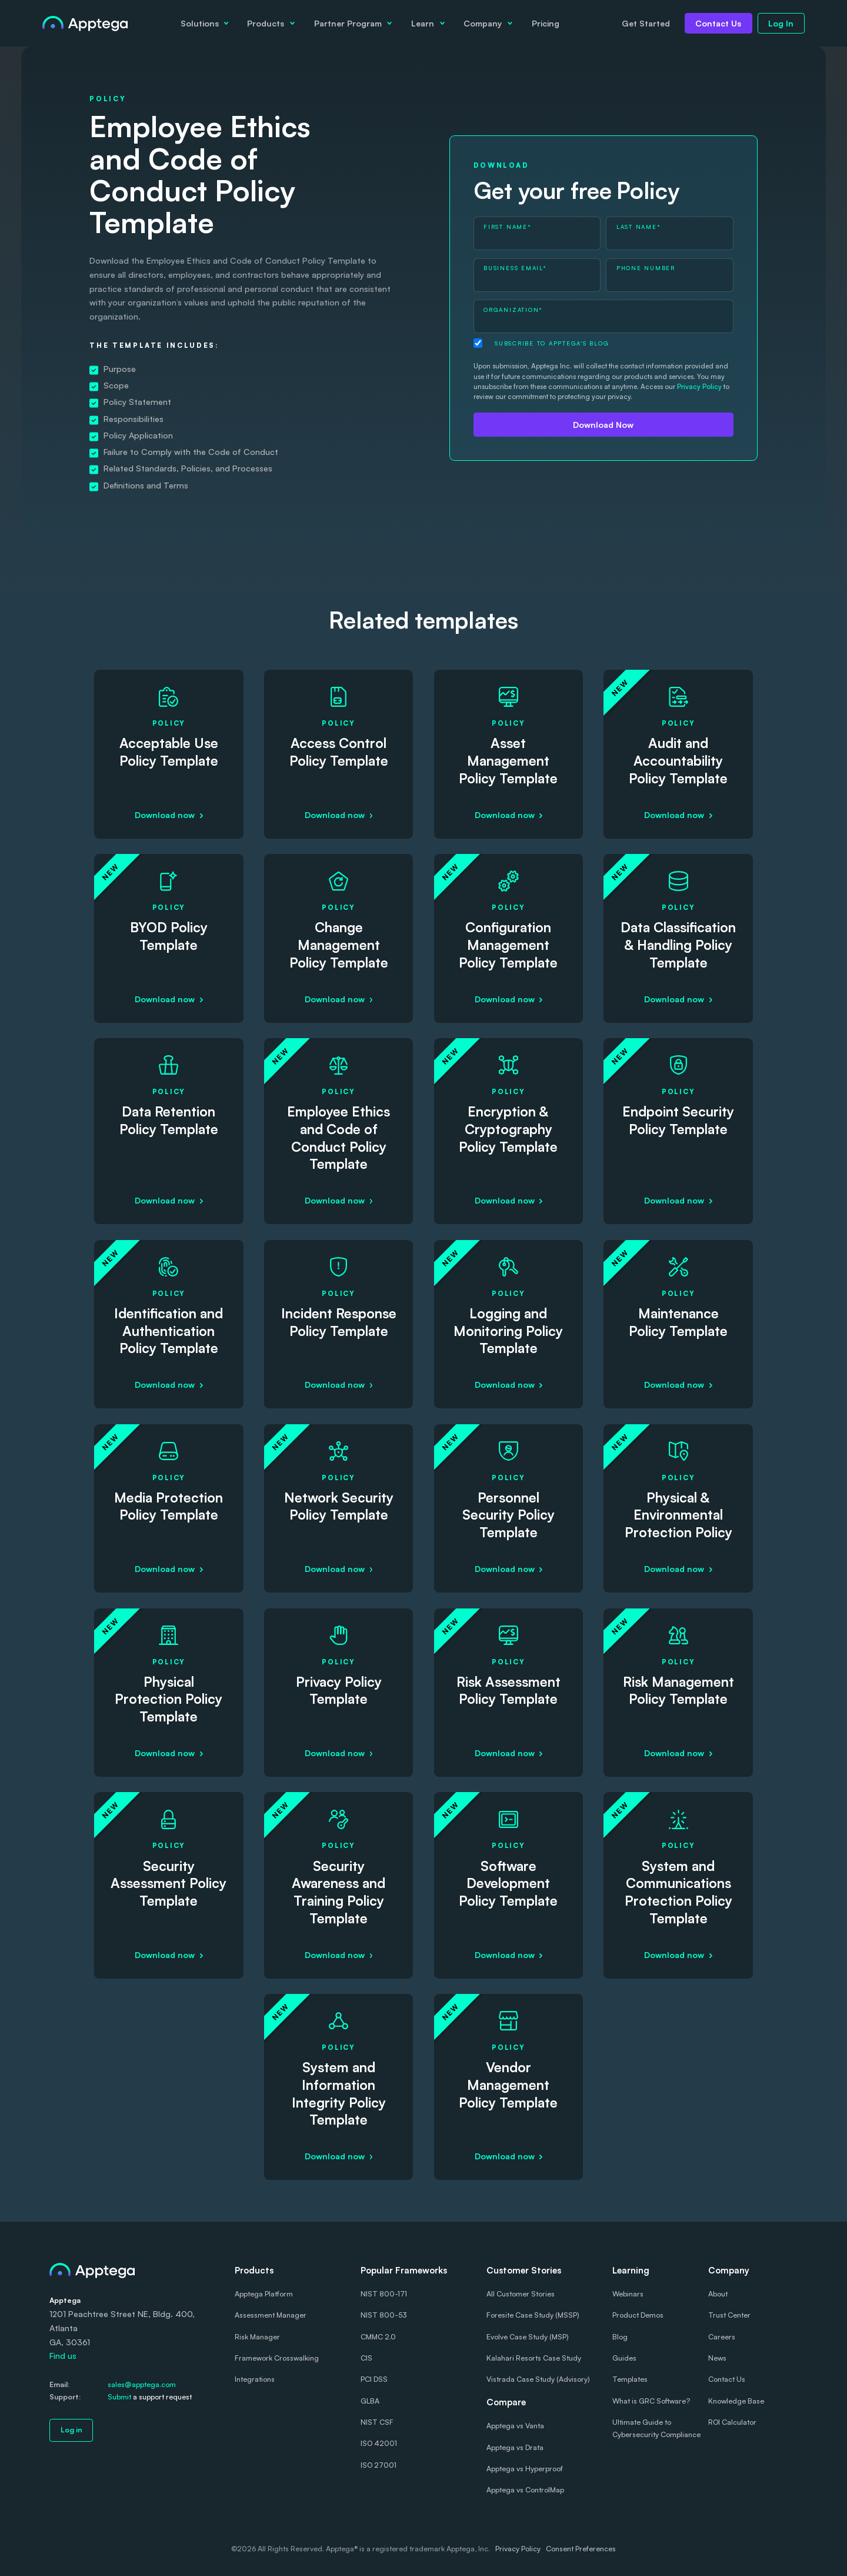  What do you see at coordinates (651, 2400) in the screenshot?
I see `What is GRC Software?` at bounding box center [651, 2400].